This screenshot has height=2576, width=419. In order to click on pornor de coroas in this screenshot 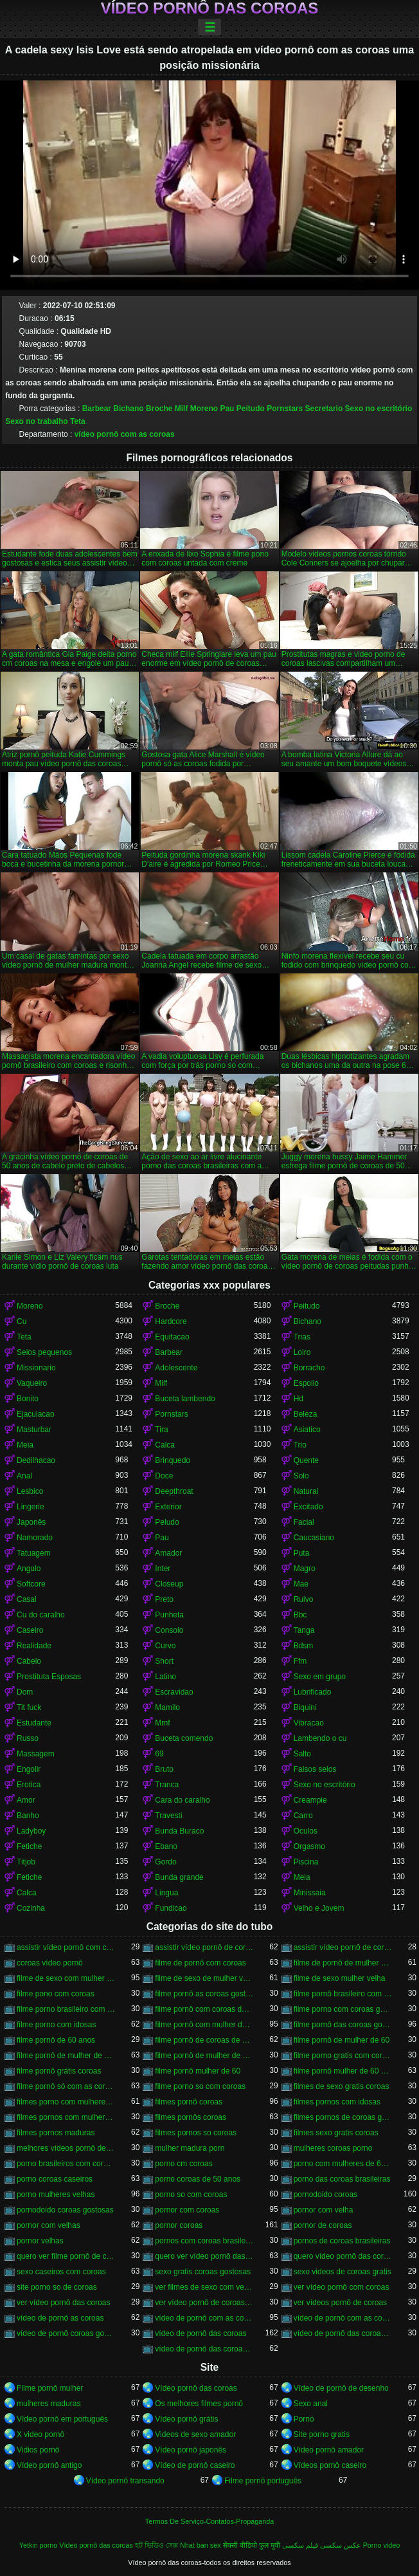, I will do `click(323, 2225)`.